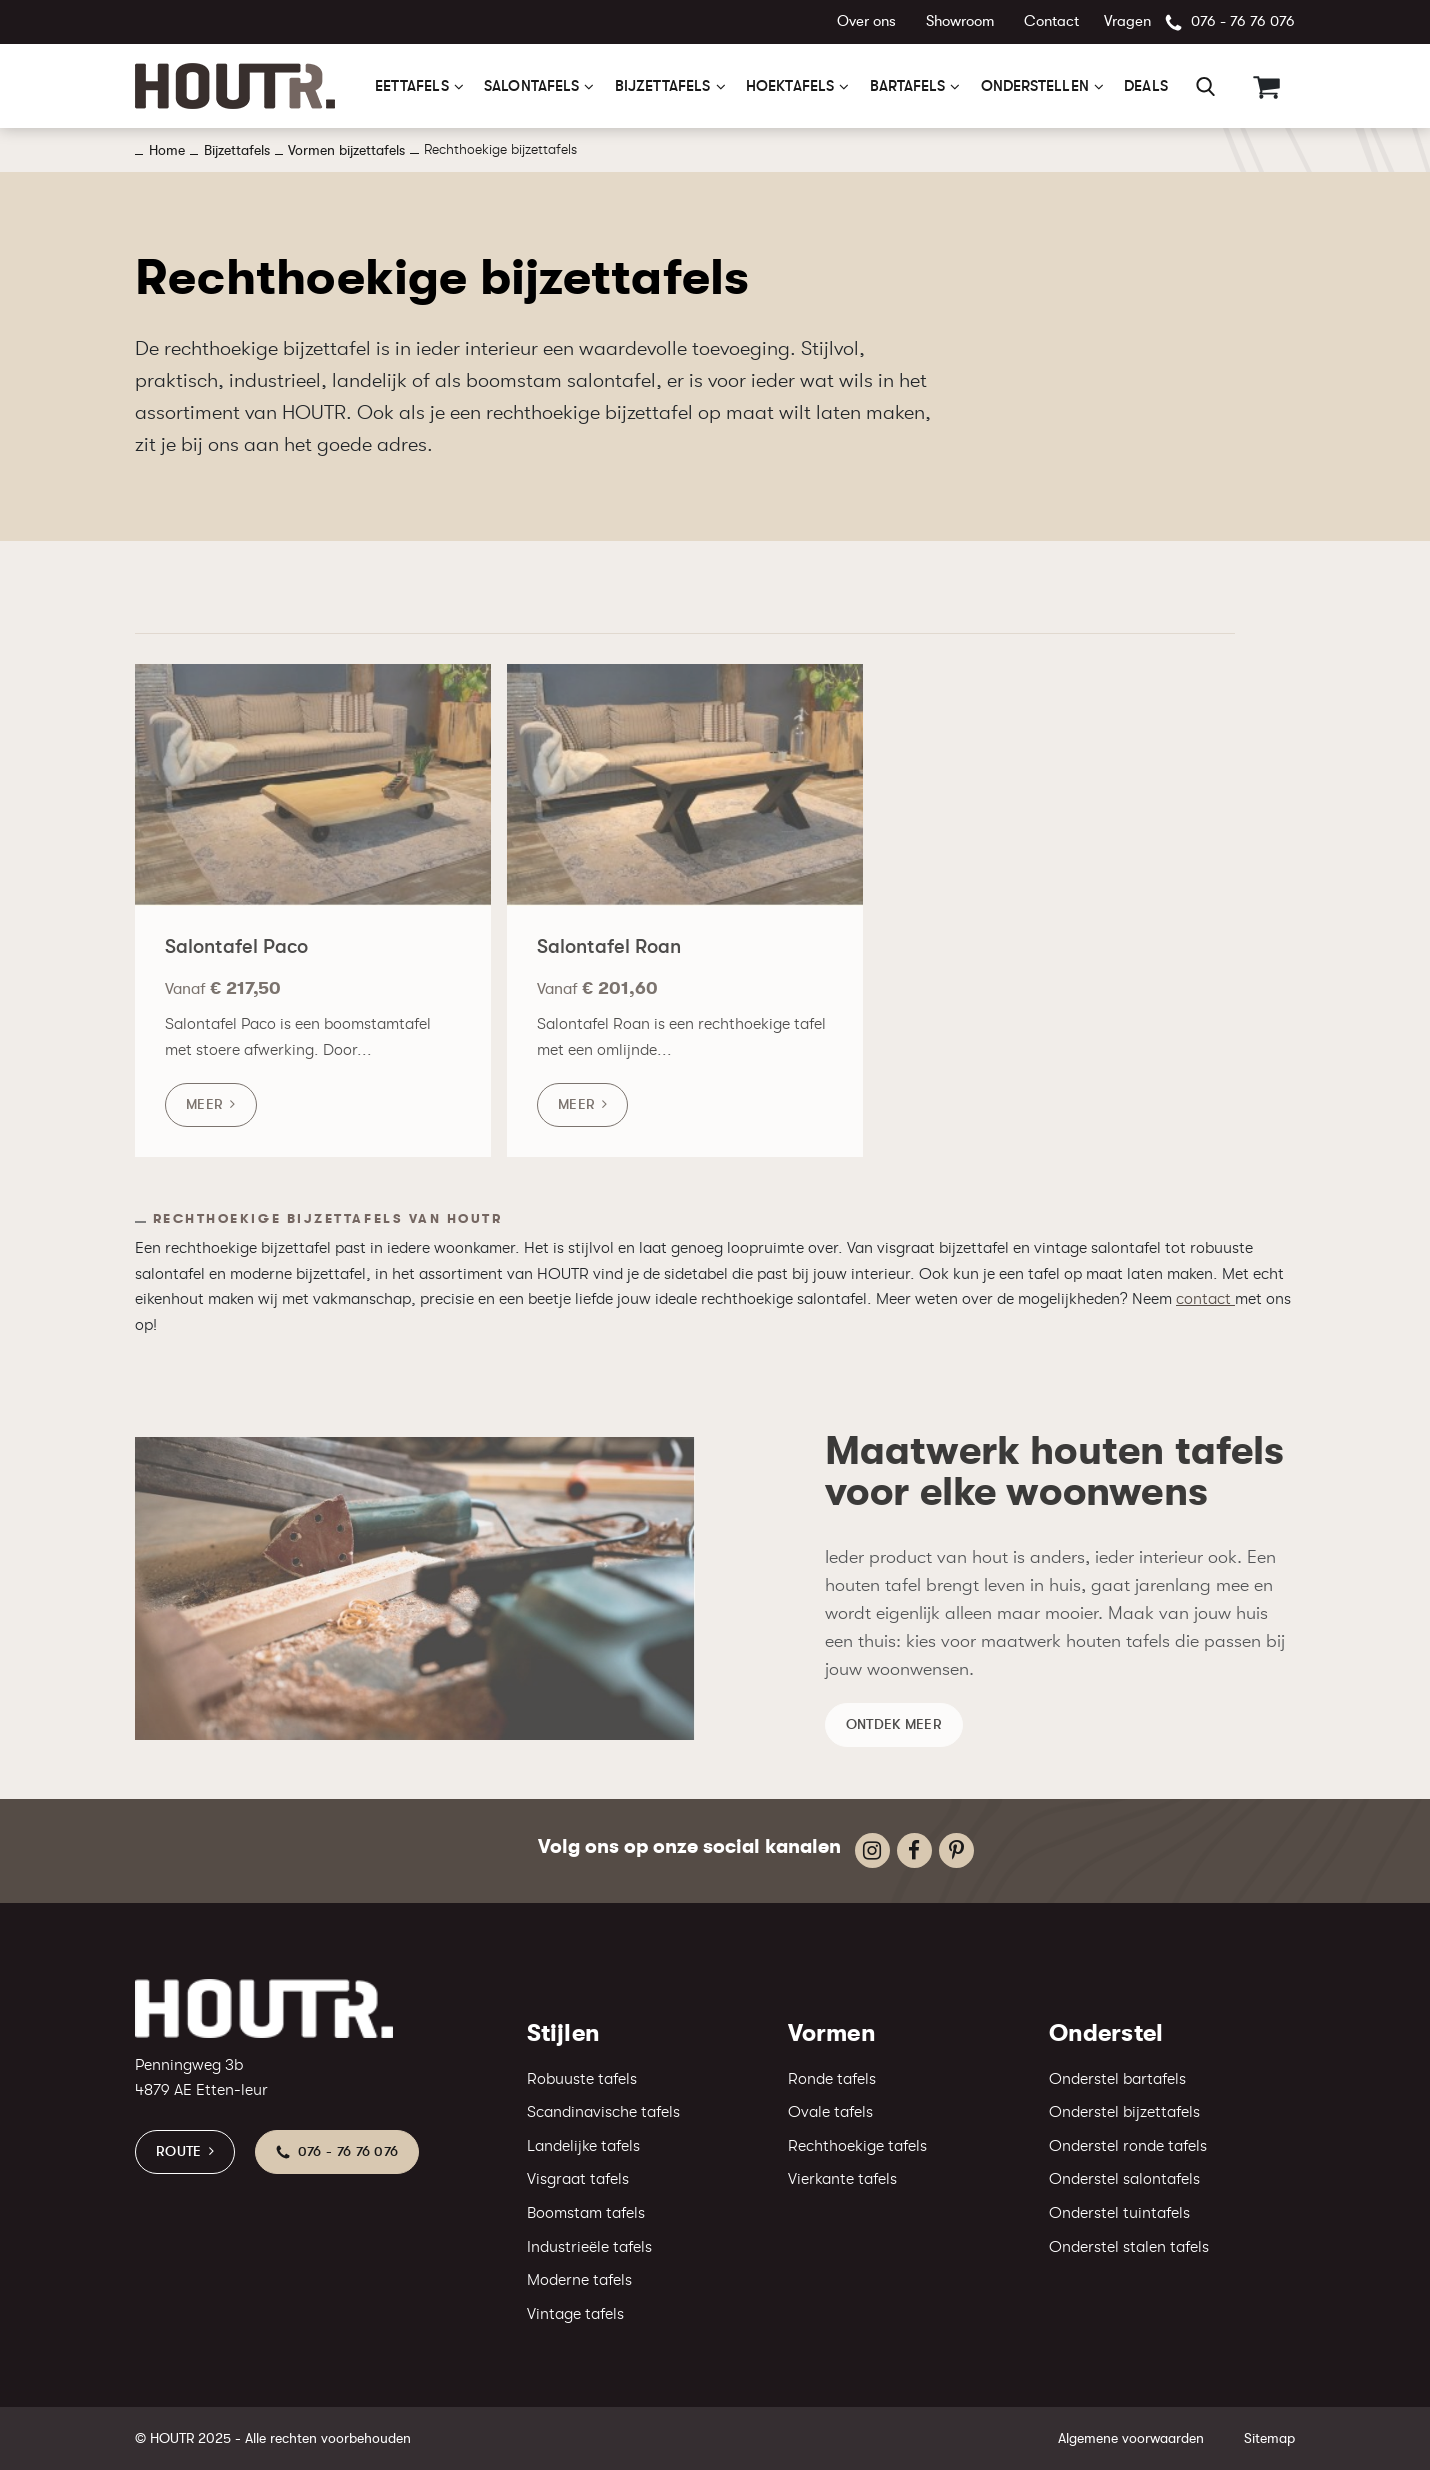 This screenshot has width=1430, height=2470. I want to click on Onderstel stalen tafels, so click(1129, 2247).